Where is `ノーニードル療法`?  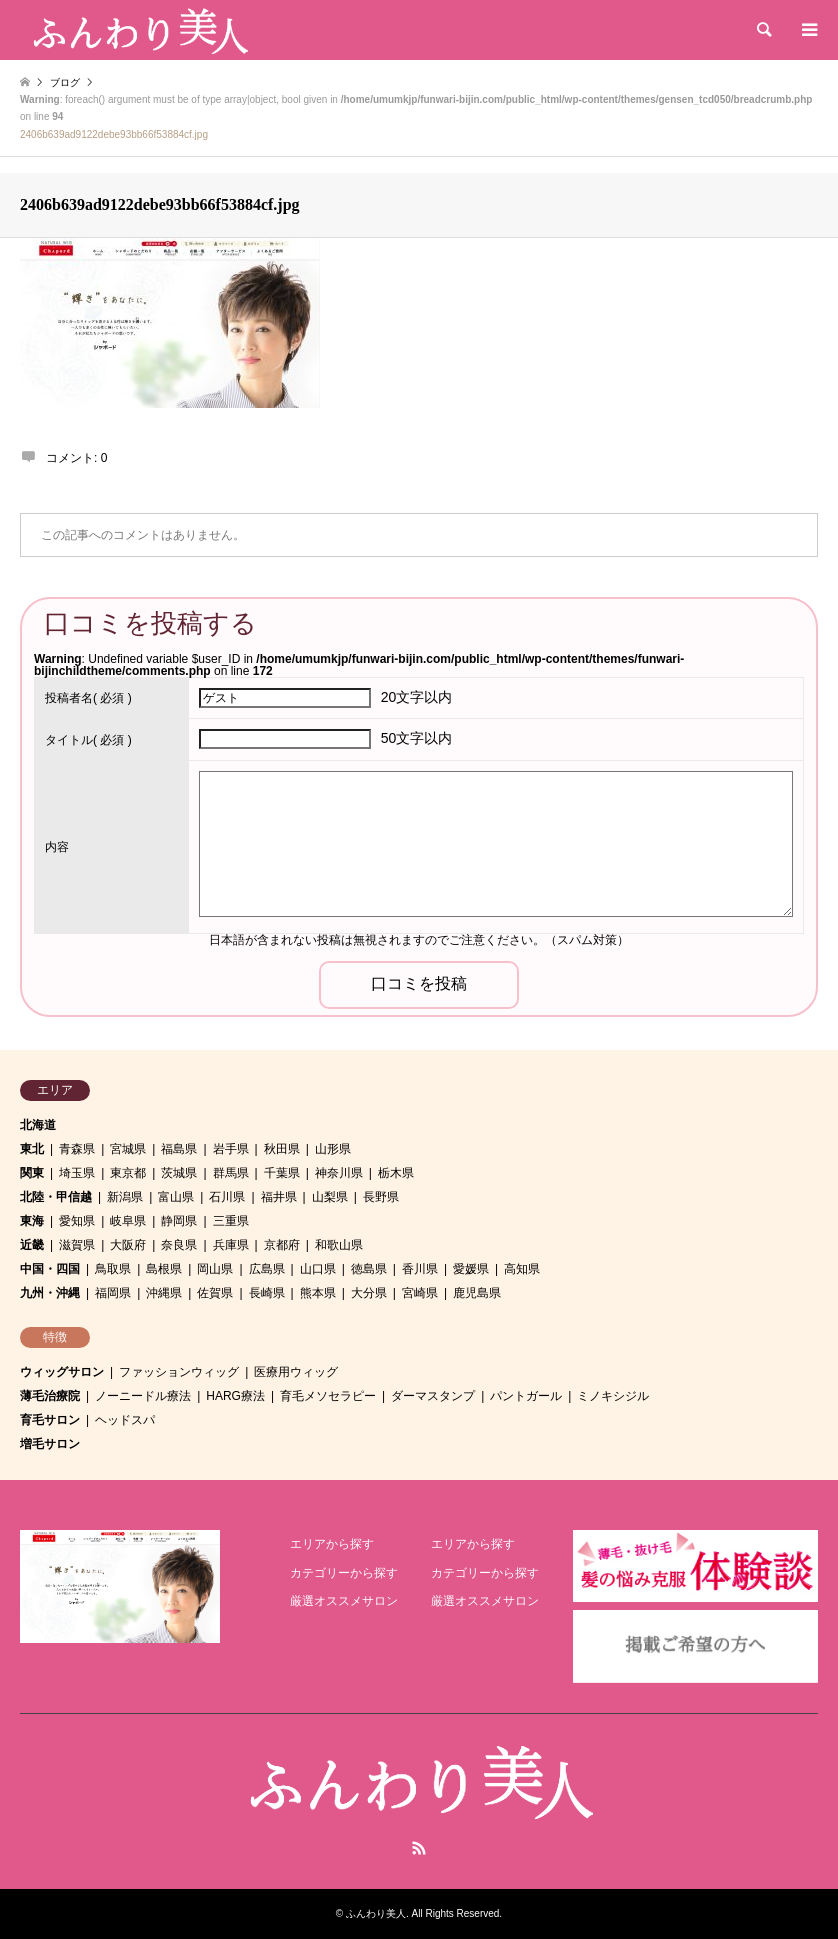
ノーニードル療法 is located at coordinates (143, 1396).